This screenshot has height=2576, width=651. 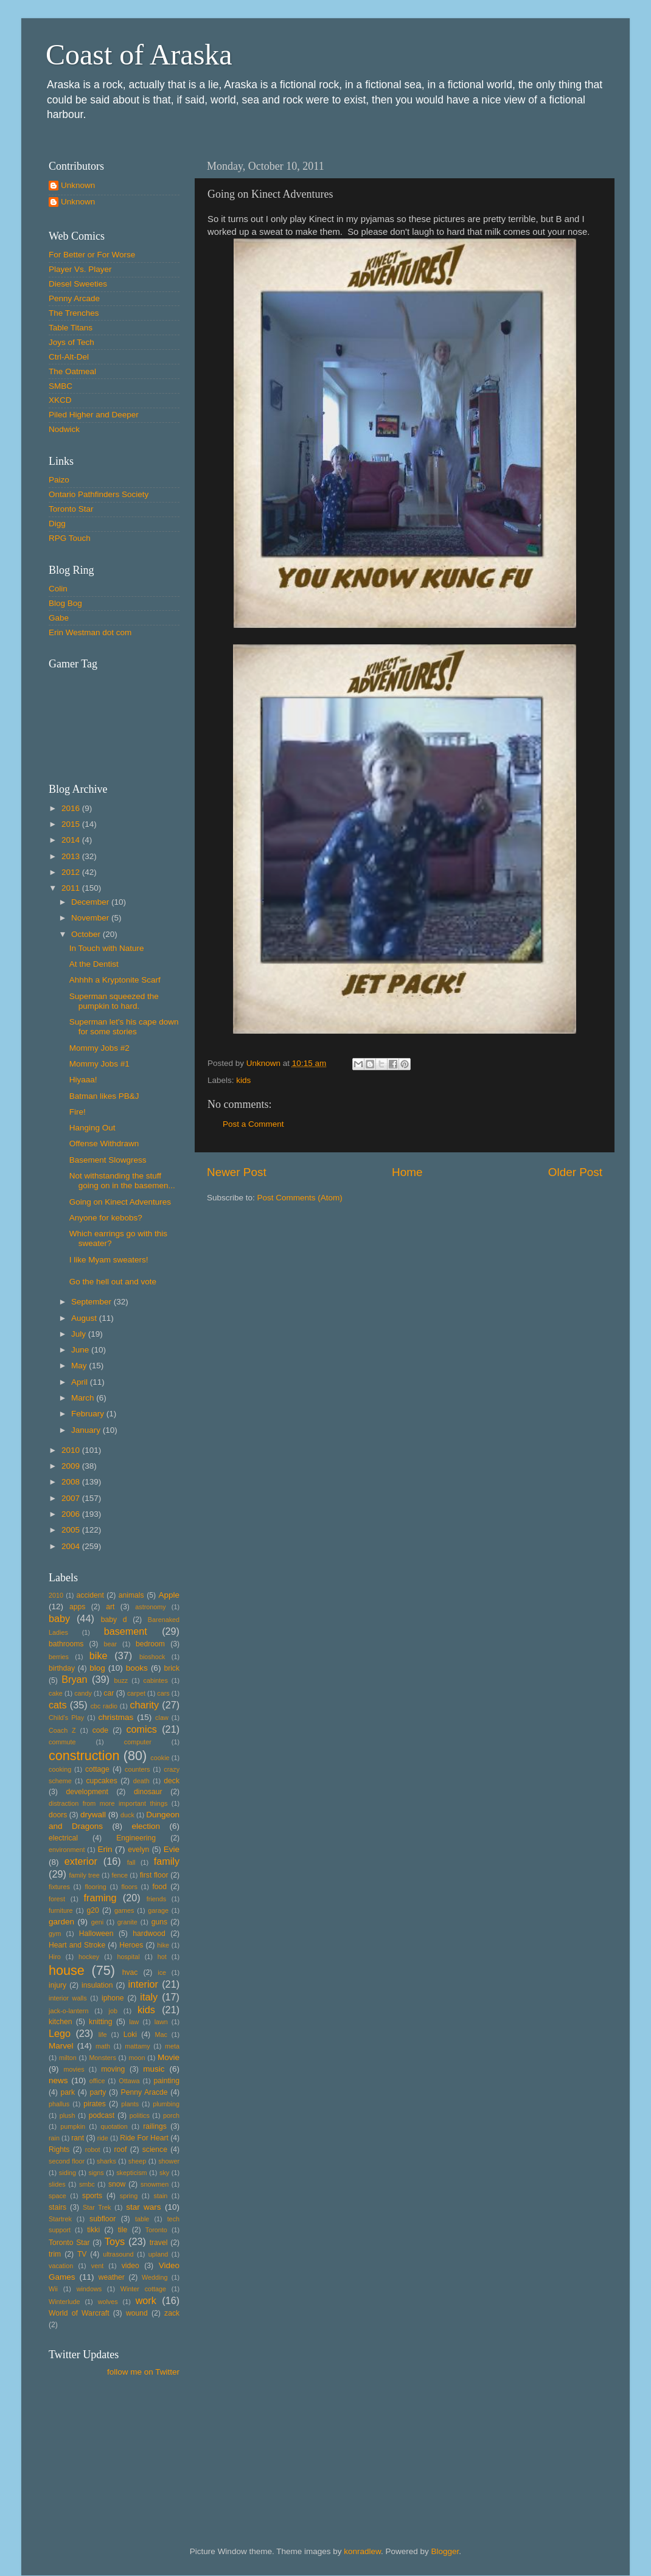 What do you see at coordinates (159, 1886) in the screenshot?
I see `food` at bounding box center [159, 1886].